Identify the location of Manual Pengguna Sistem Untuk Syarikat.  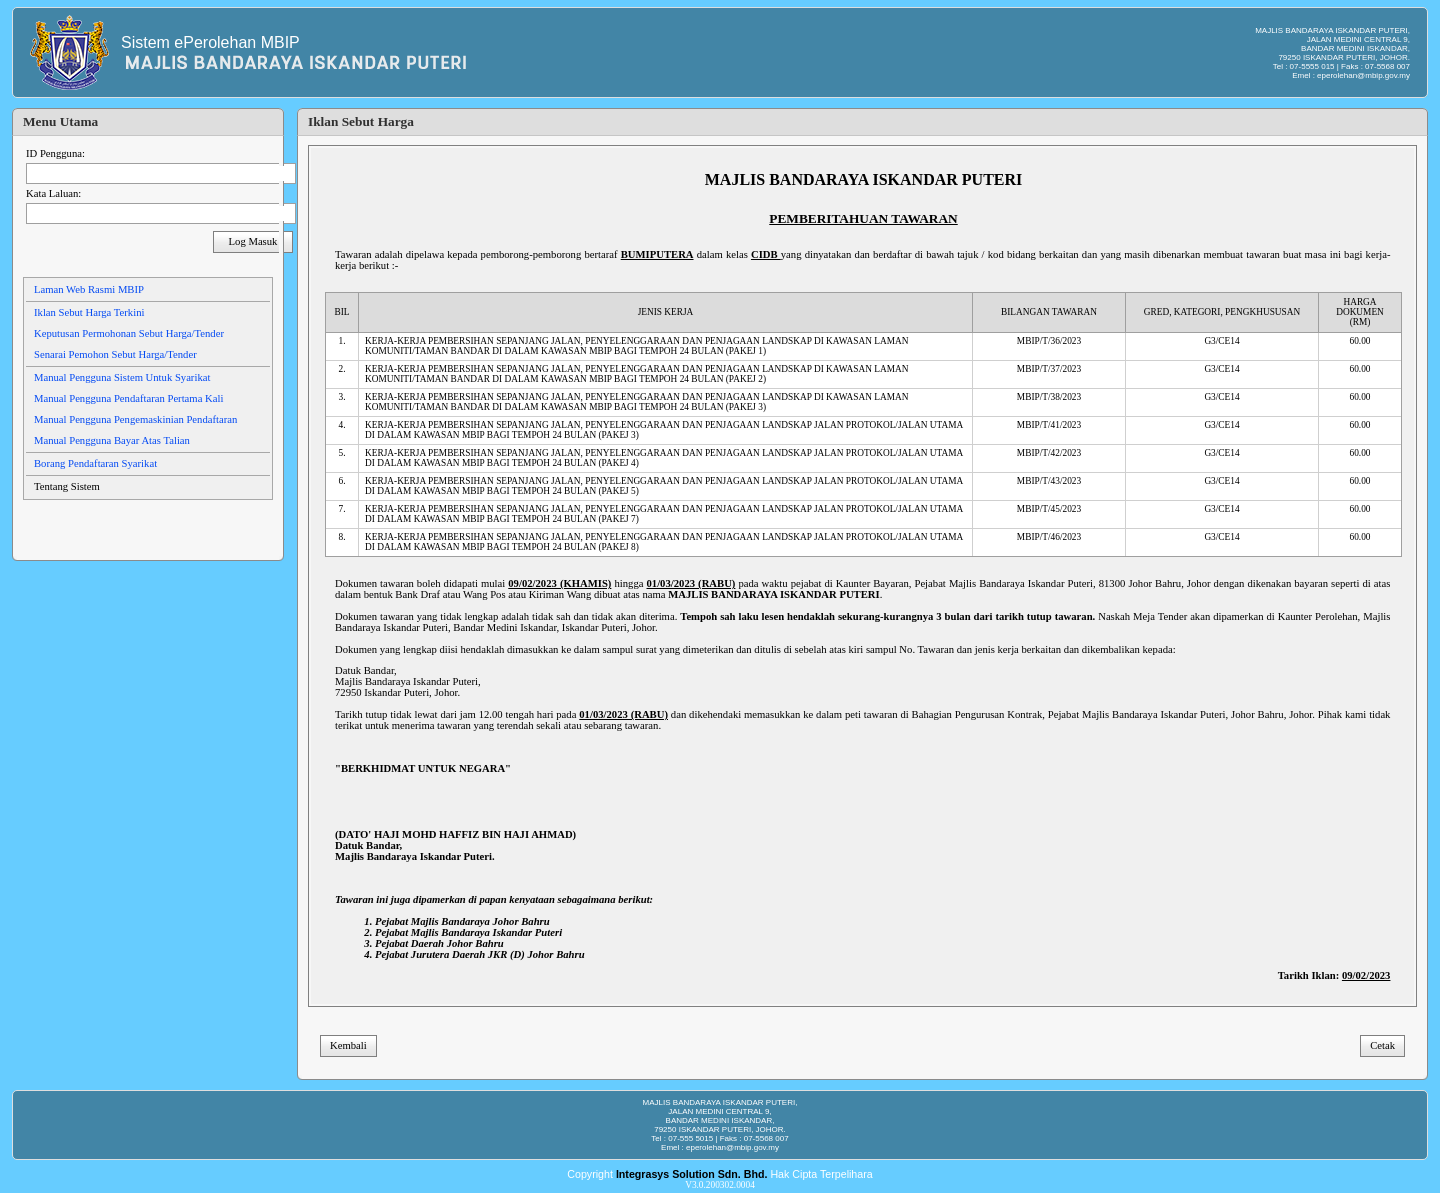
(122, 377).